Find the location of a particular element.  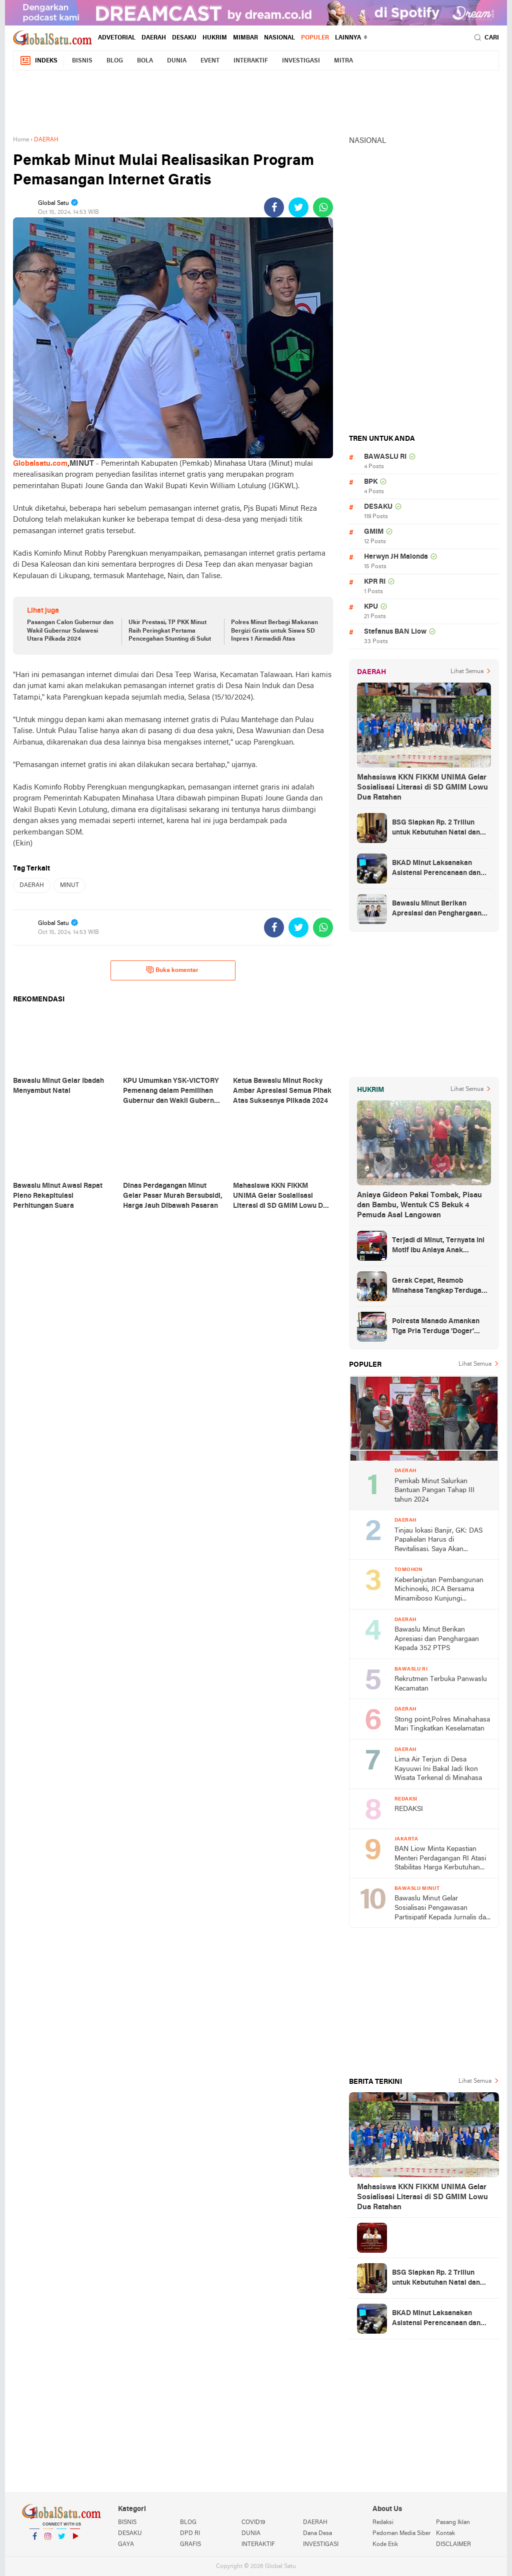

BAN Liow Minta Kepastian Menteri Perdagangan RI Atasi Stabilitas Harga Kerbutuhan Pokok is located at coordinates (440, 1859).